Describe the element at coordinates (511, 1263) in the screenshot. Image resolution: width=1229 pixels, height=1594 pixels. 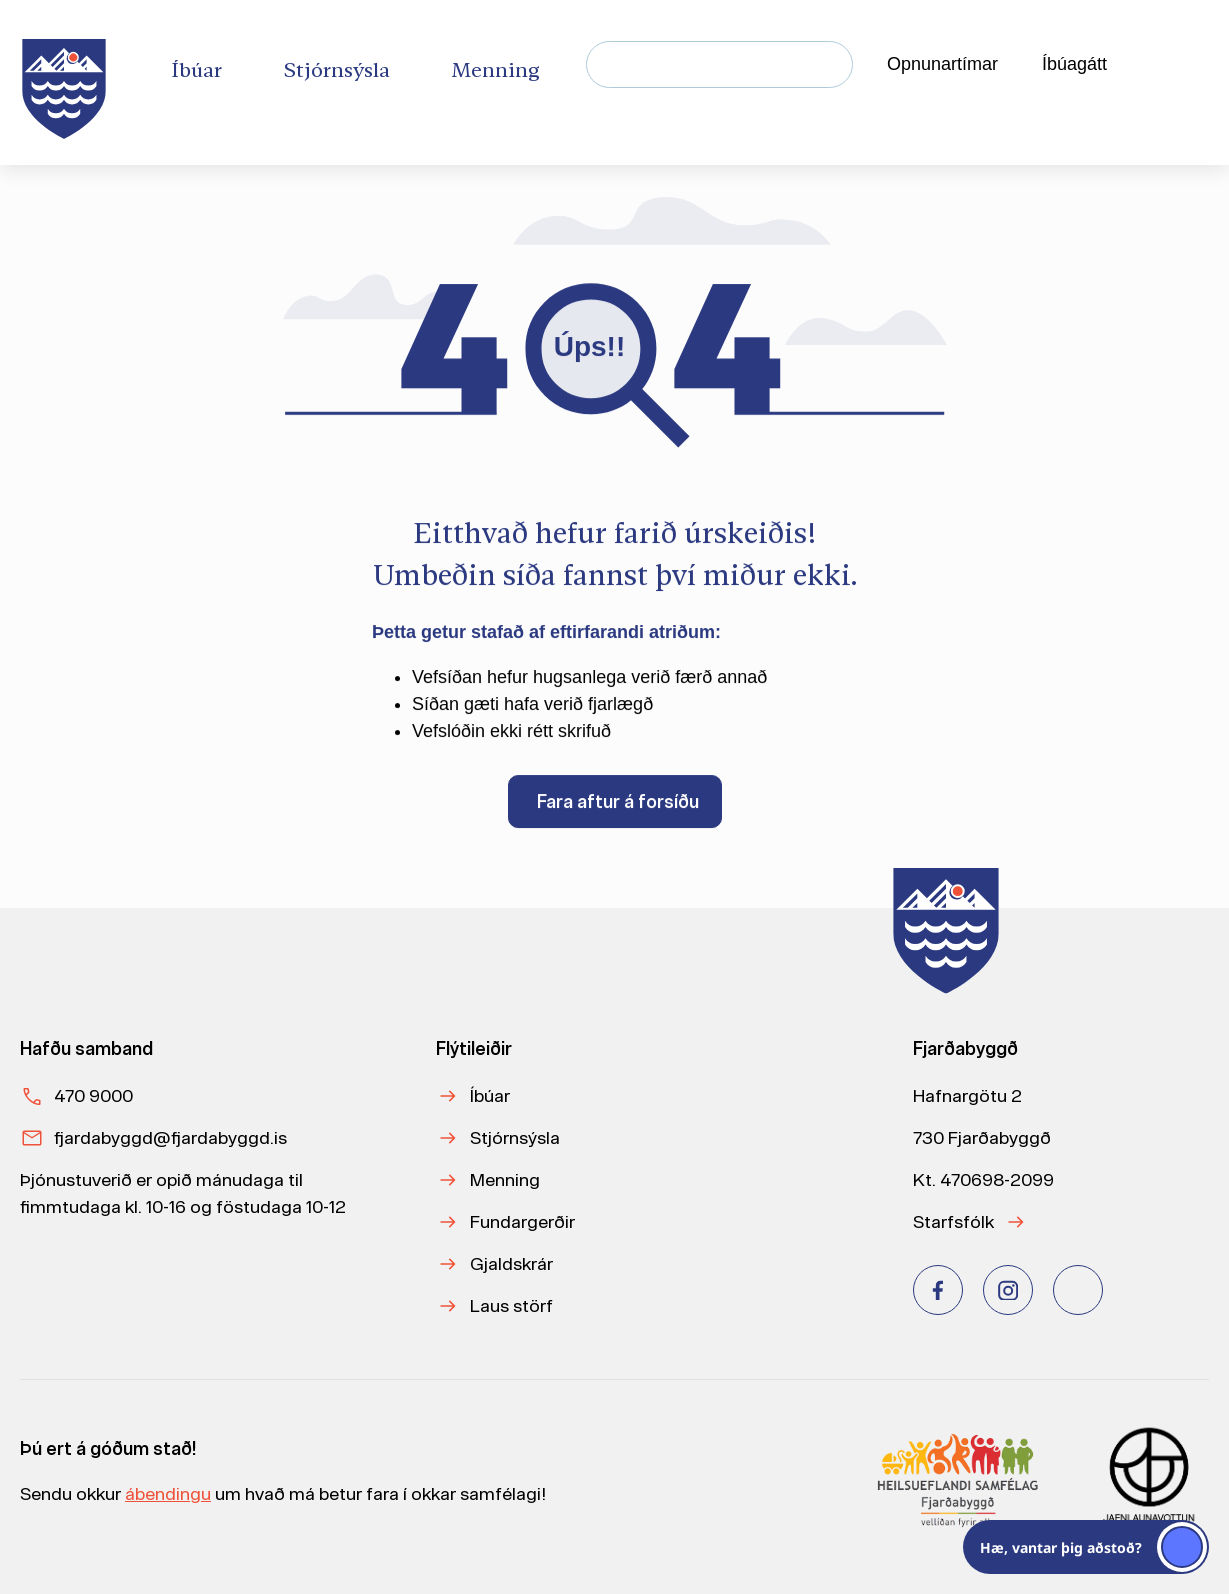
I see `Gjaldskrár` at that location.